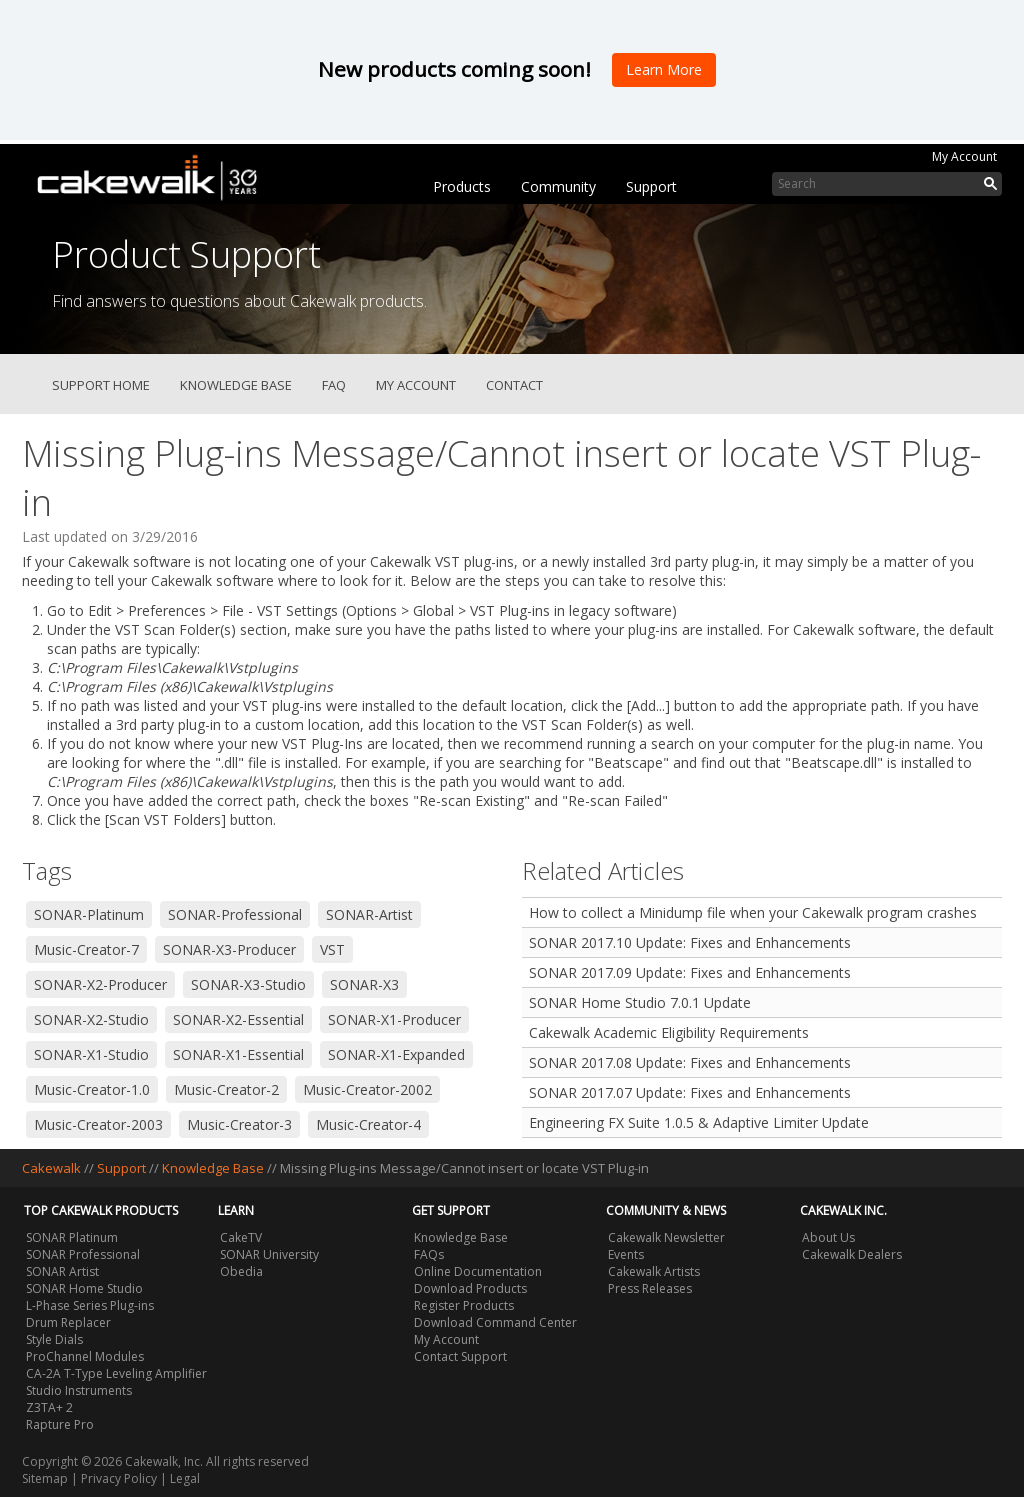 This screenshot has height=1497, width=1024. Describe the element at coordinates (495, 1322) in the screenshot. I see `Download Command Center` at that location.